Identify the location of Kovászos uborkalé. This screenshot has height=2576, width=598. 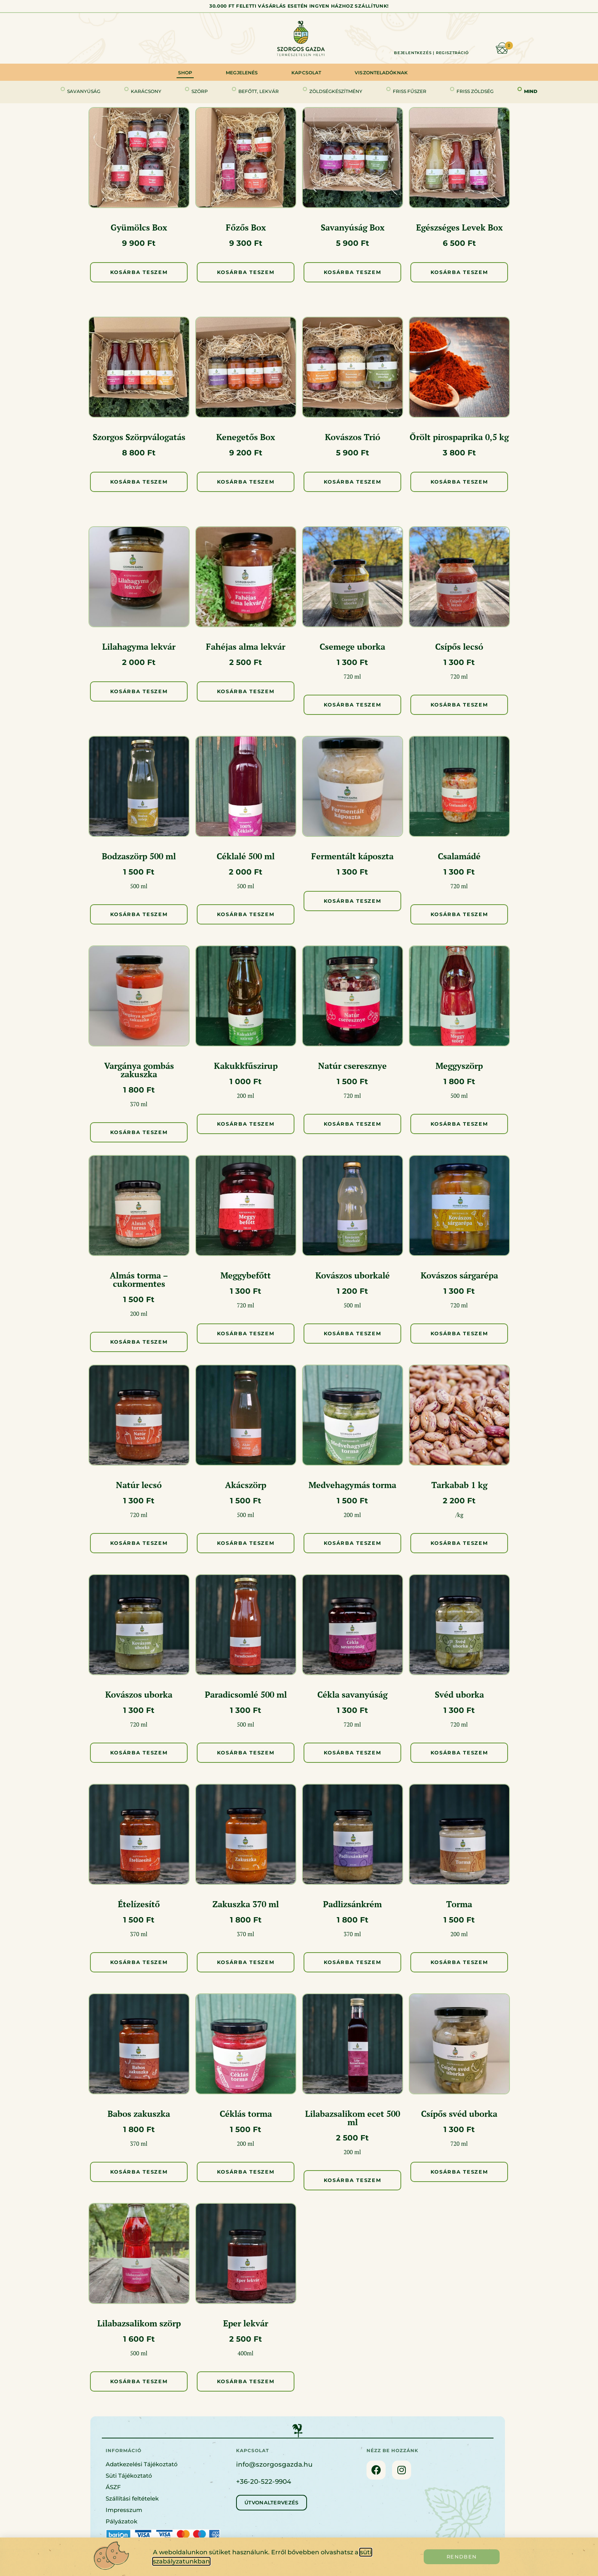
(352, 1275).